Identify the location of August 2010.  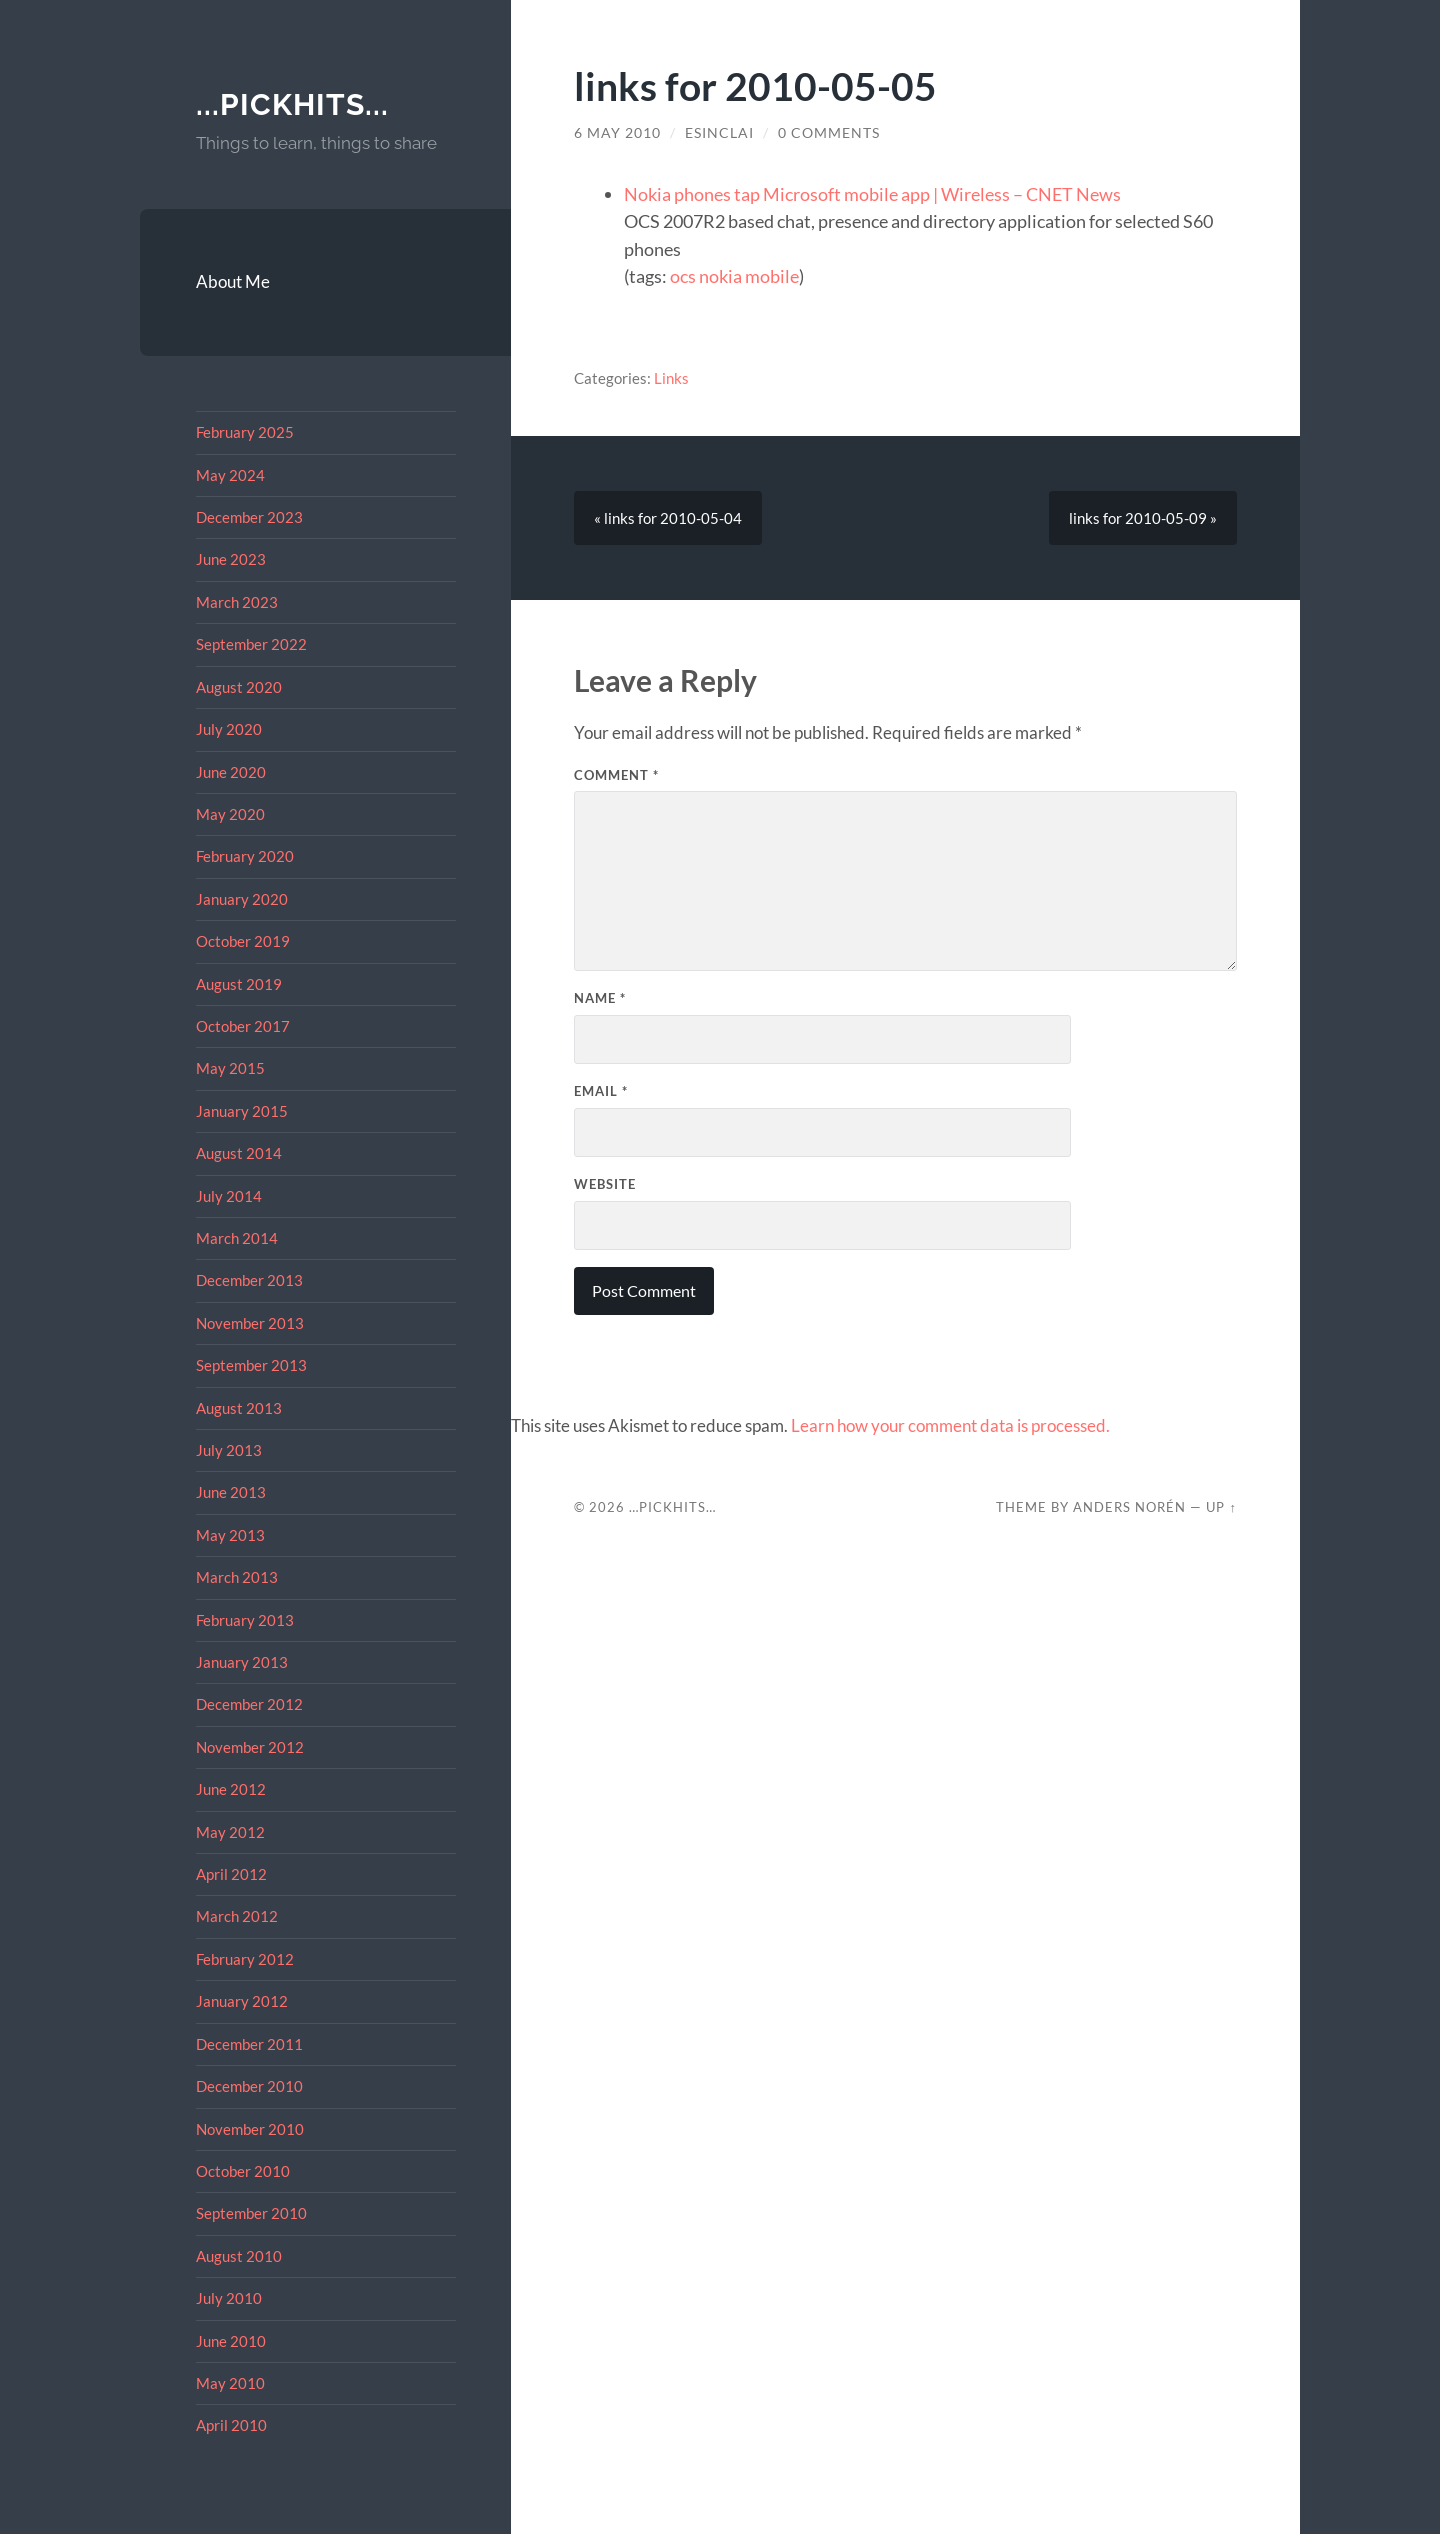
(239, 2256).